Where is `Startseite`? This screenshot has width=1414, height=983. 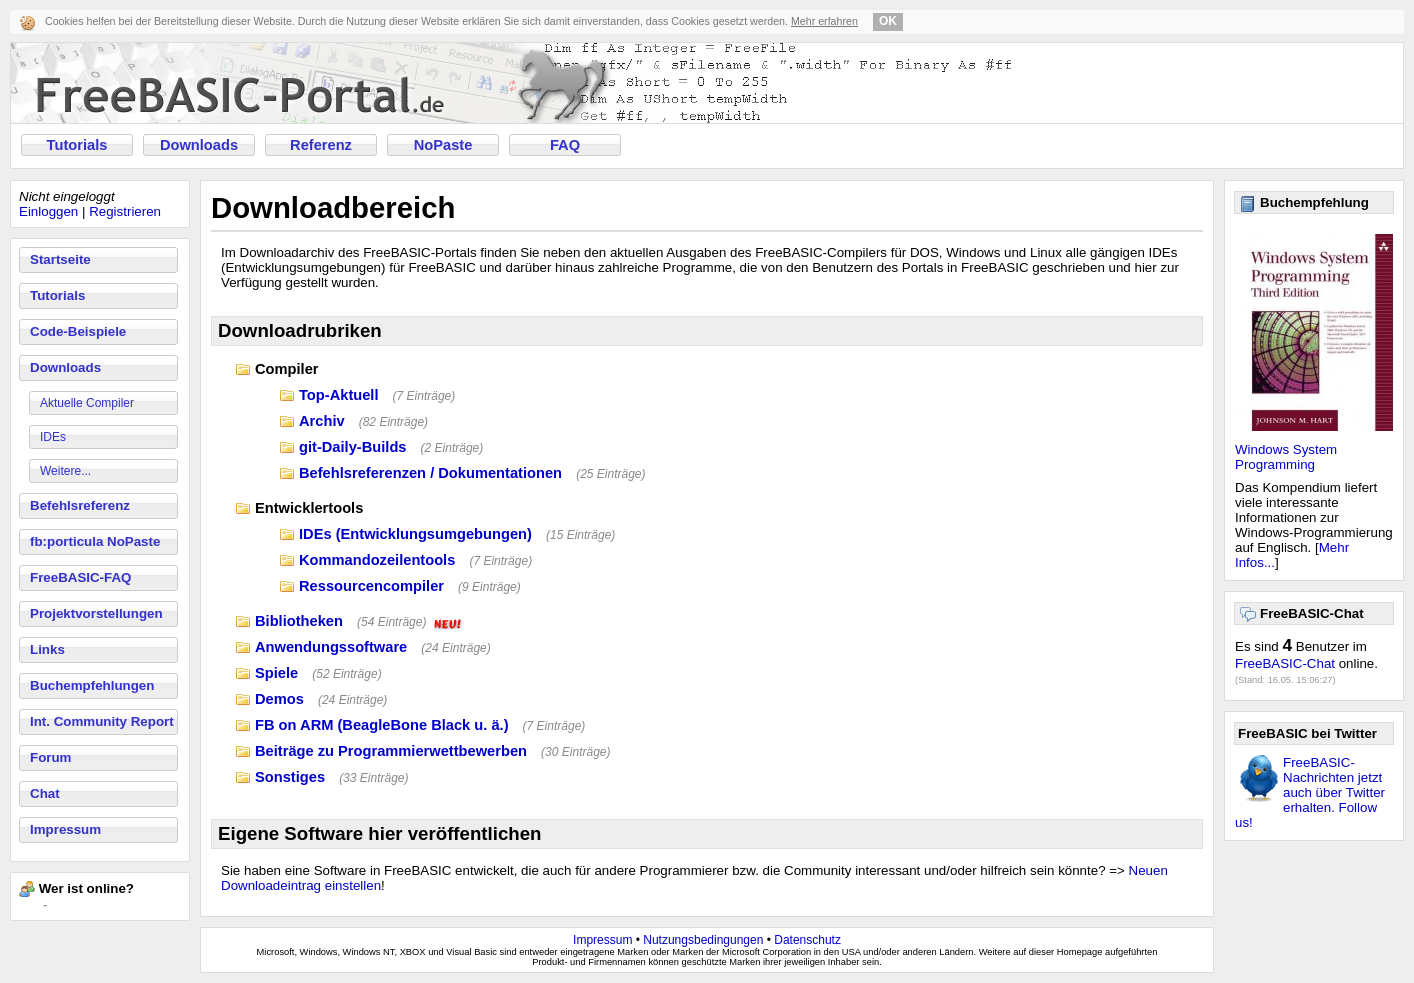 Startseite is located at coordinates (60, 259).